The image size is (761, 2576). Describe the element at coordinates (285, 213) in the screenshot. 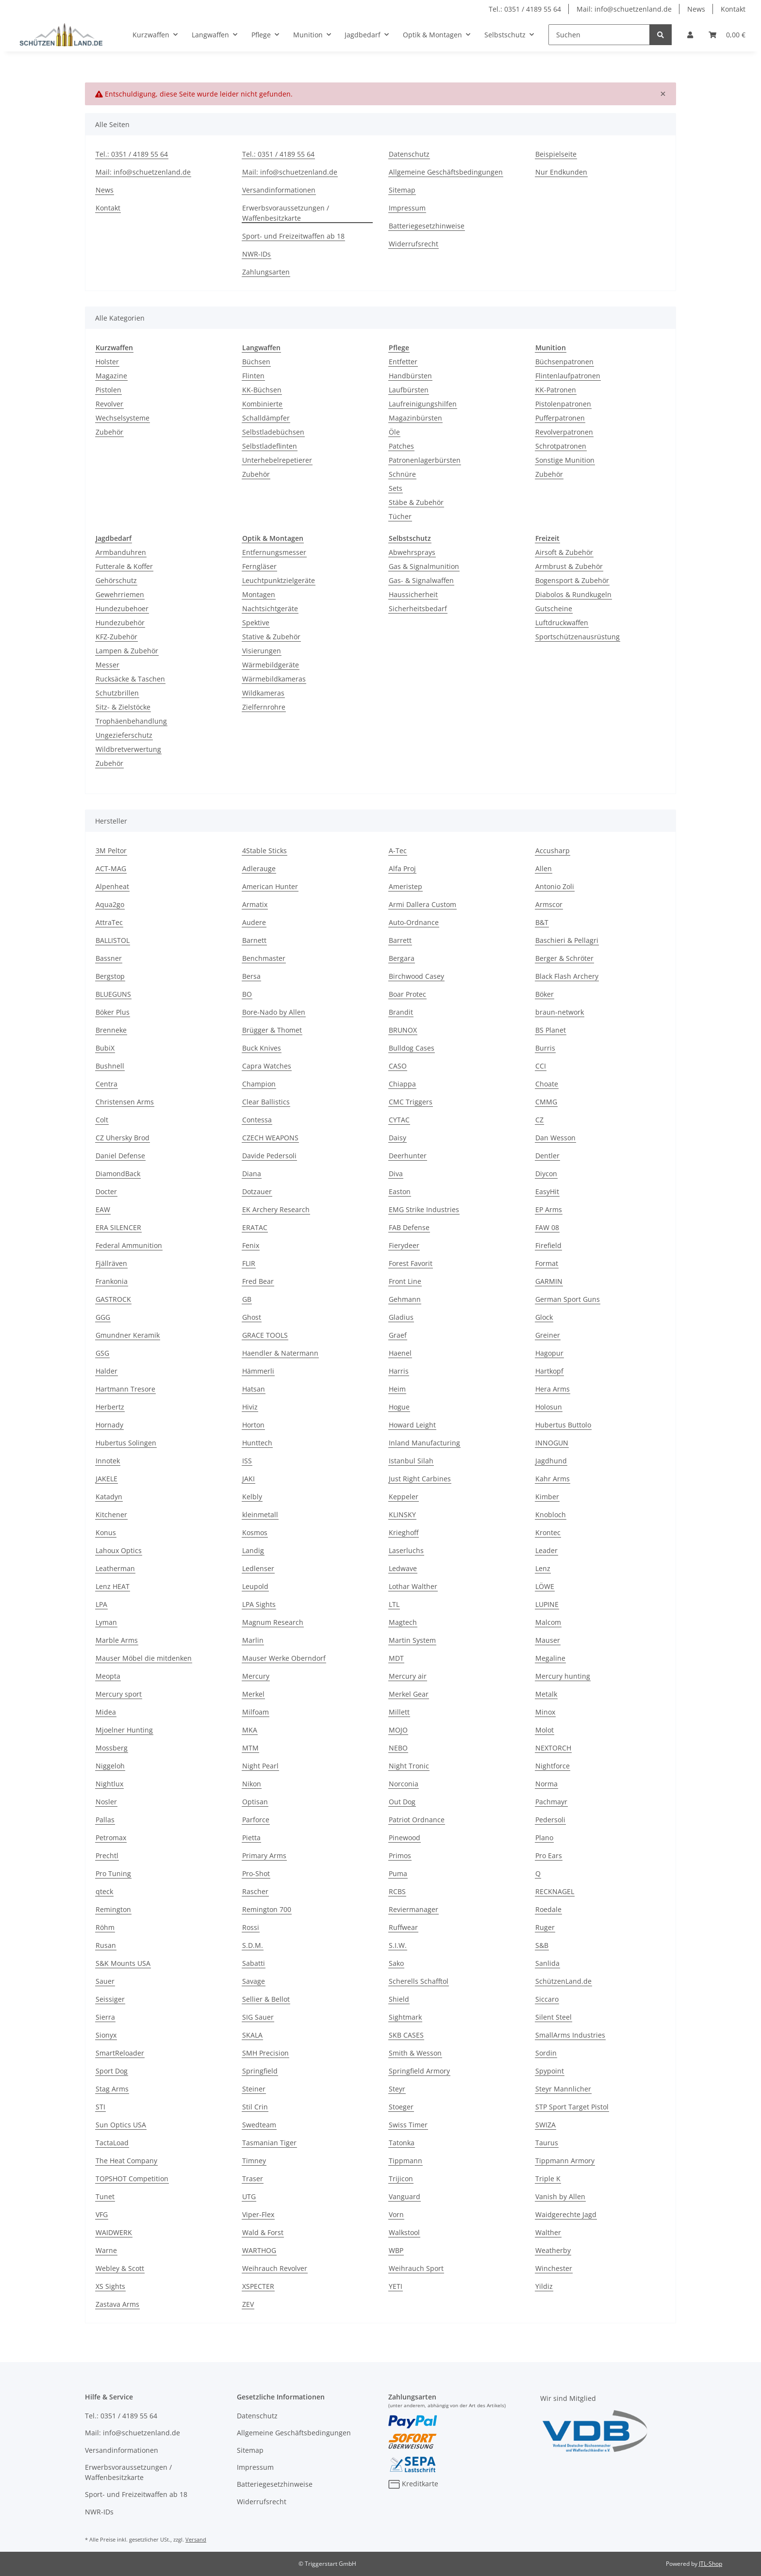

I see `Erwerbsvoraussetzungen / Waffenbesitzkarte` at that location.